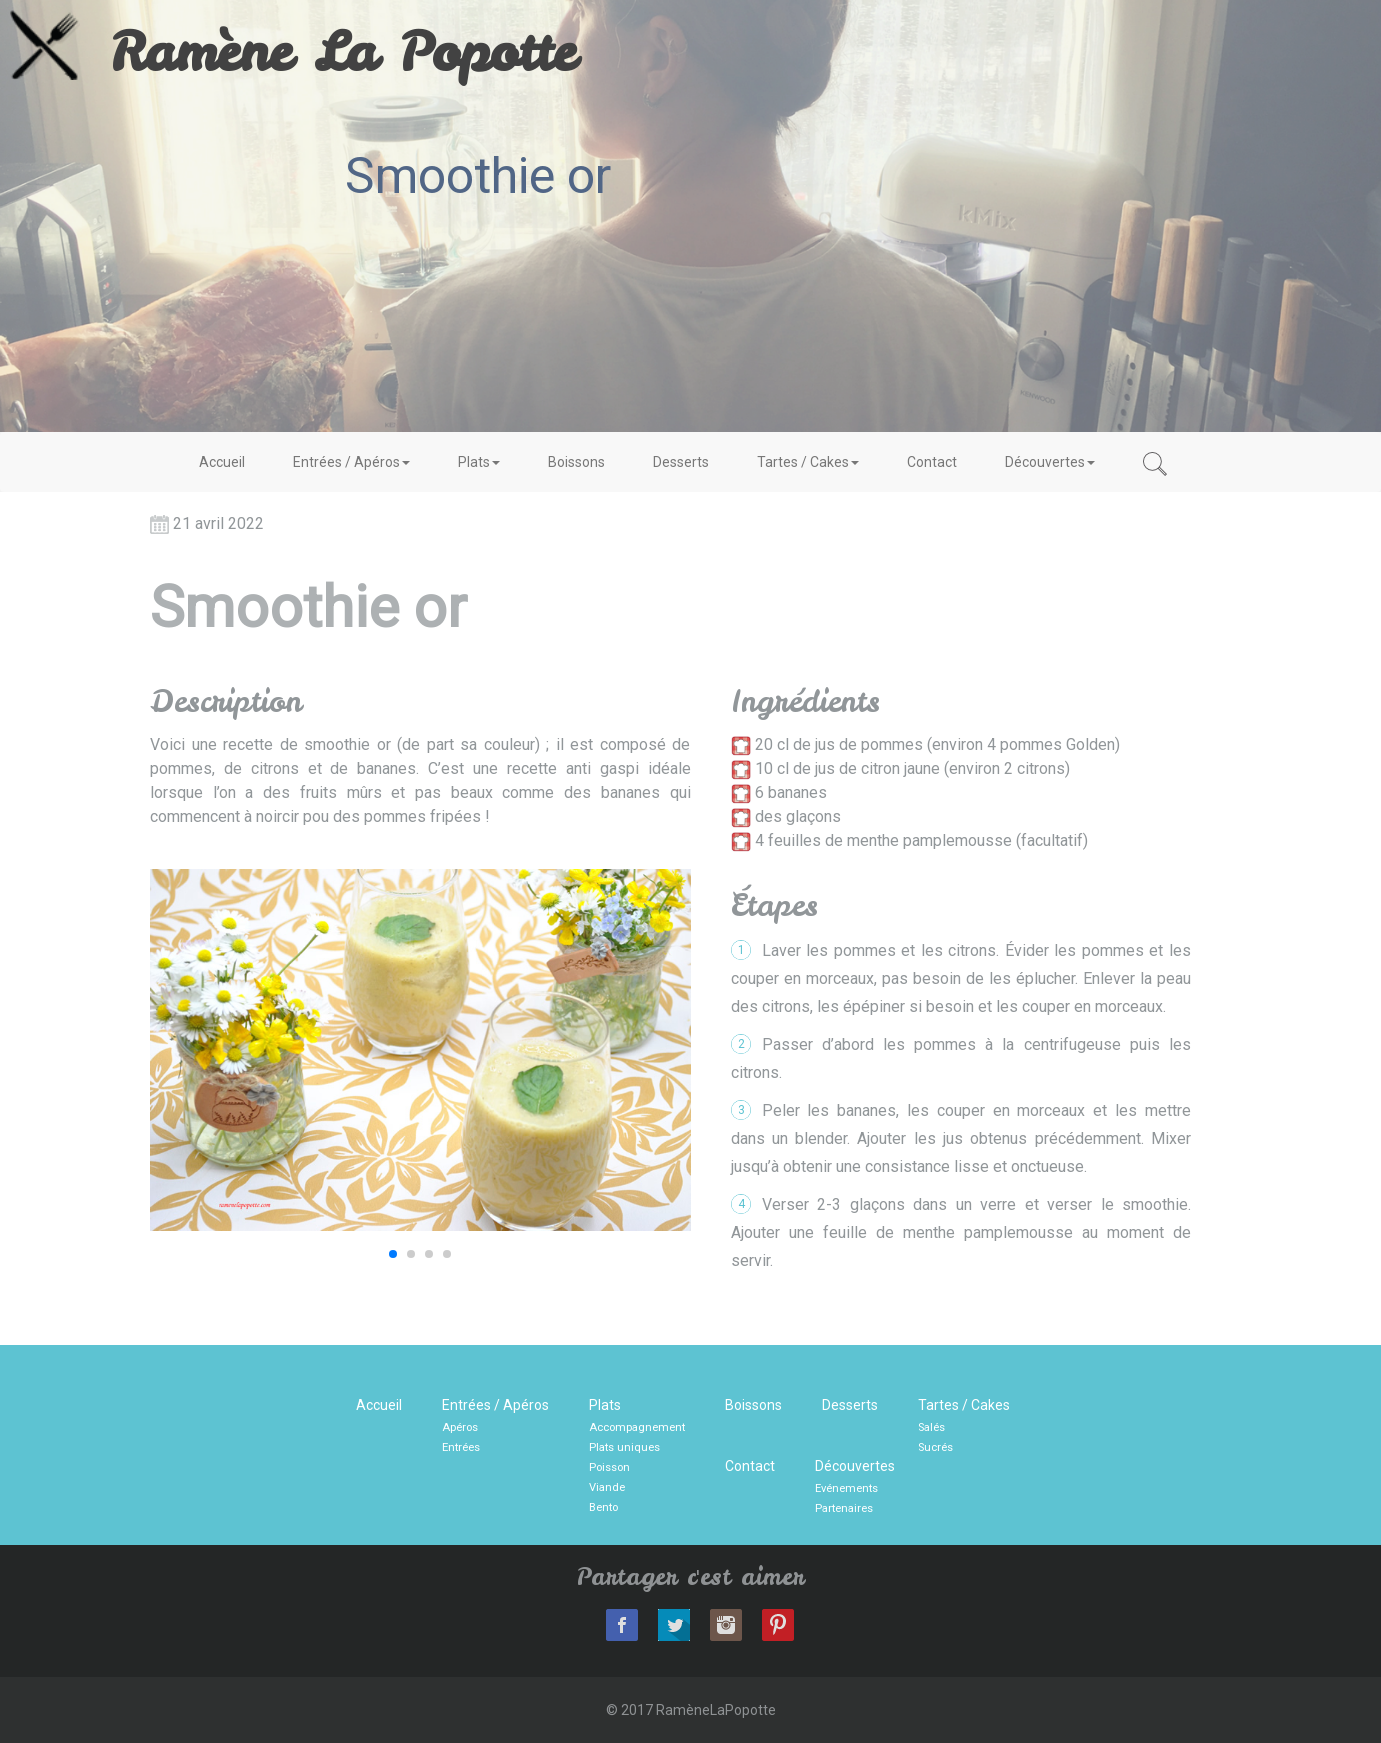 The height and width of the screenshot is (1743, 1381). Describe the element at coordinates (846, 1488) in the screenshot. I see `Evénements` at that location.